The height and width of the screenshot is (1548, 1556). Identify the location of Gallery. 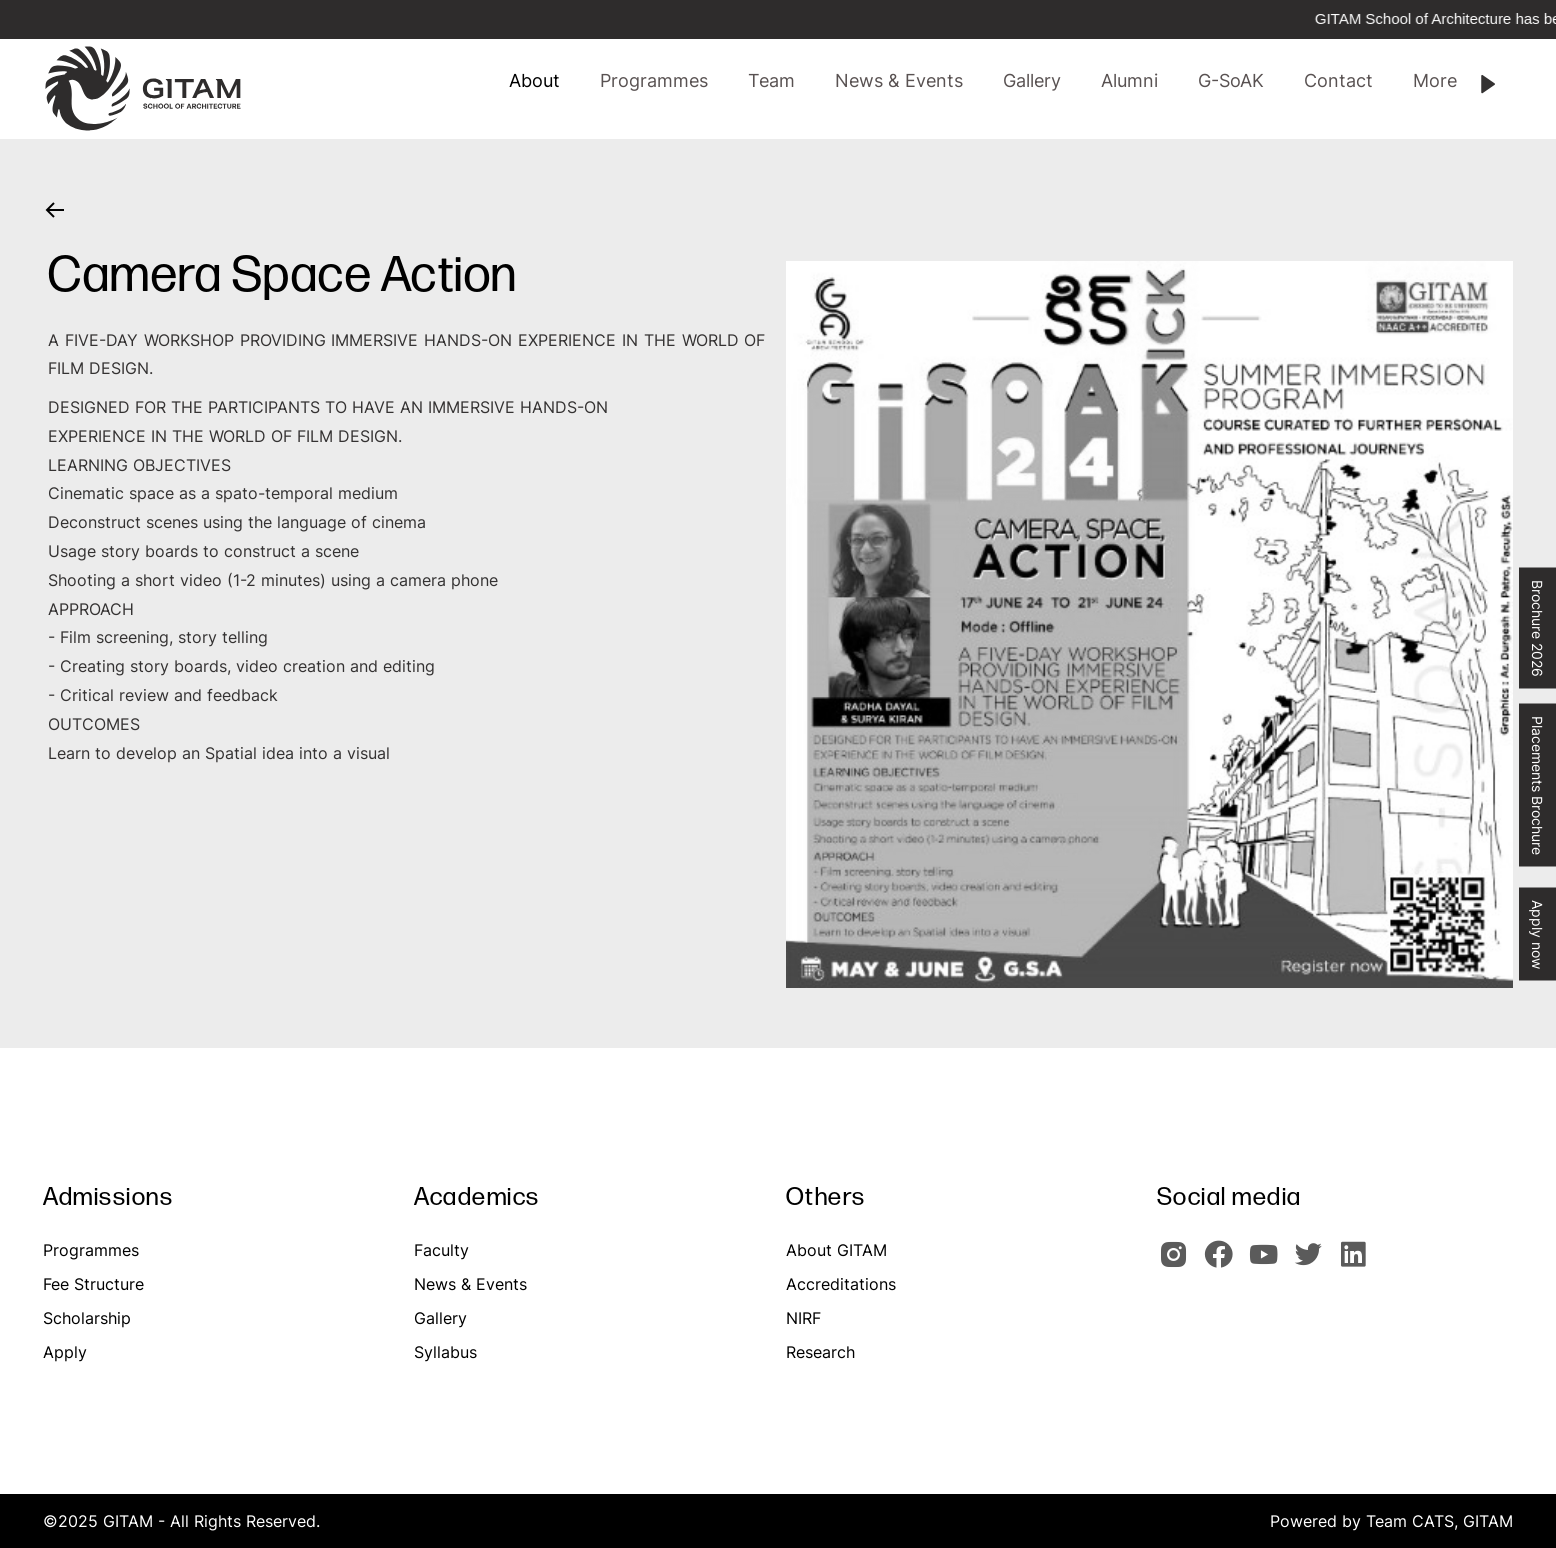
(440, 1318).